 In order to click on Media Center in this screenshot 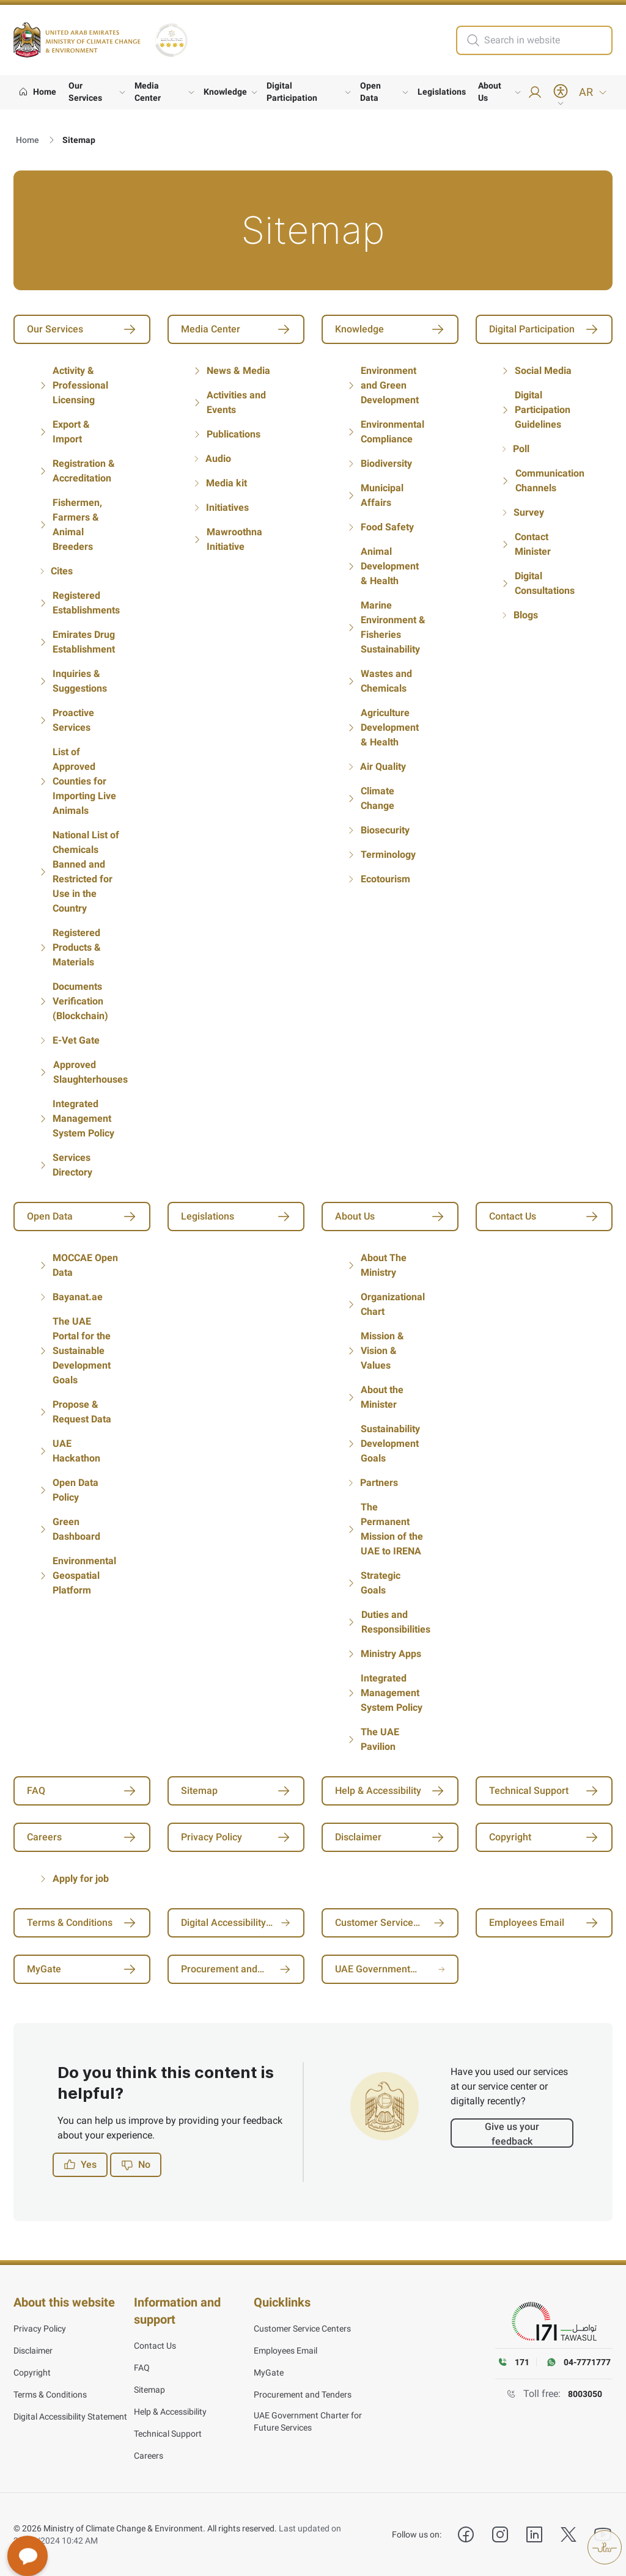, I will do `click(147, 92)`.